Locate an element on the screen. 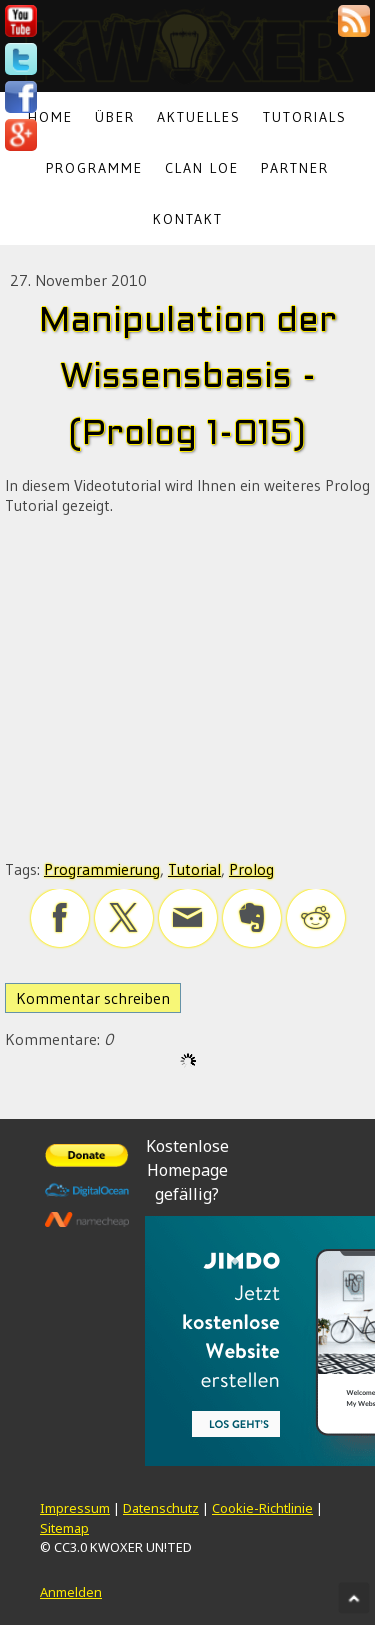 The image size is (375, 1625). Sitemap is located at coordinates (64, 1528).